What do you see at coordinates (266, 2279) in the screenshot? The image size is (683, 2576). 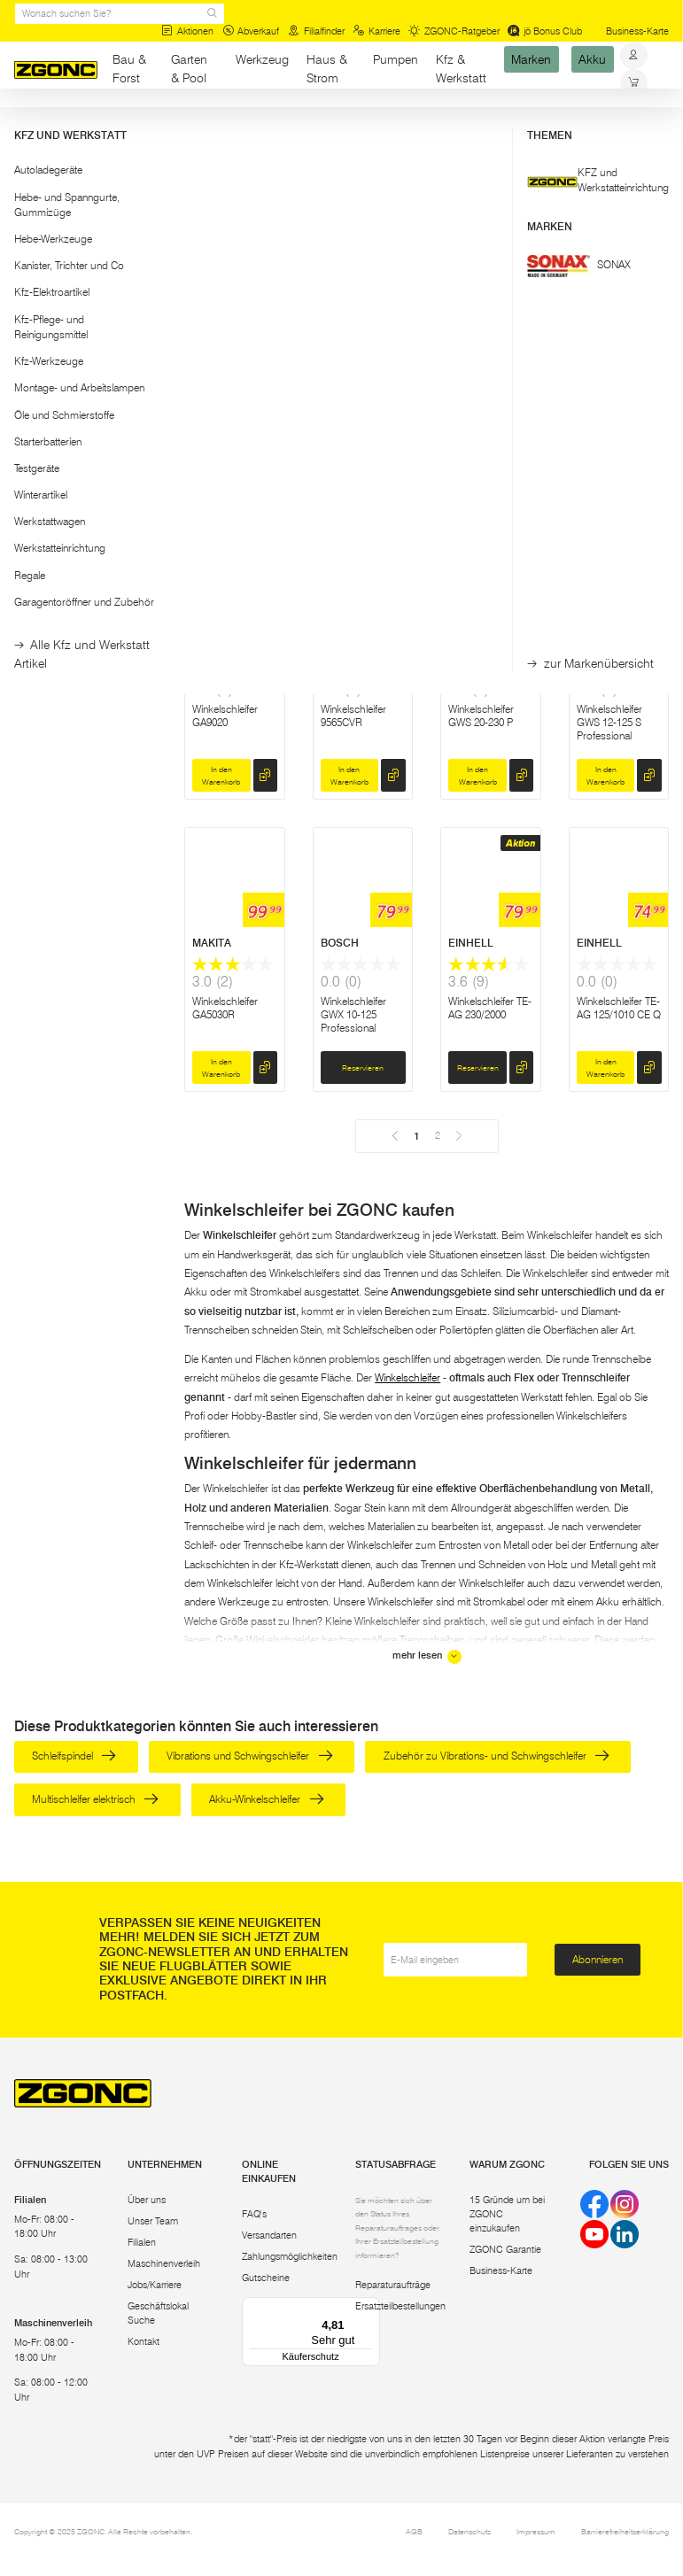 I see `Gutscheine` at bounding box center [266, 2279].